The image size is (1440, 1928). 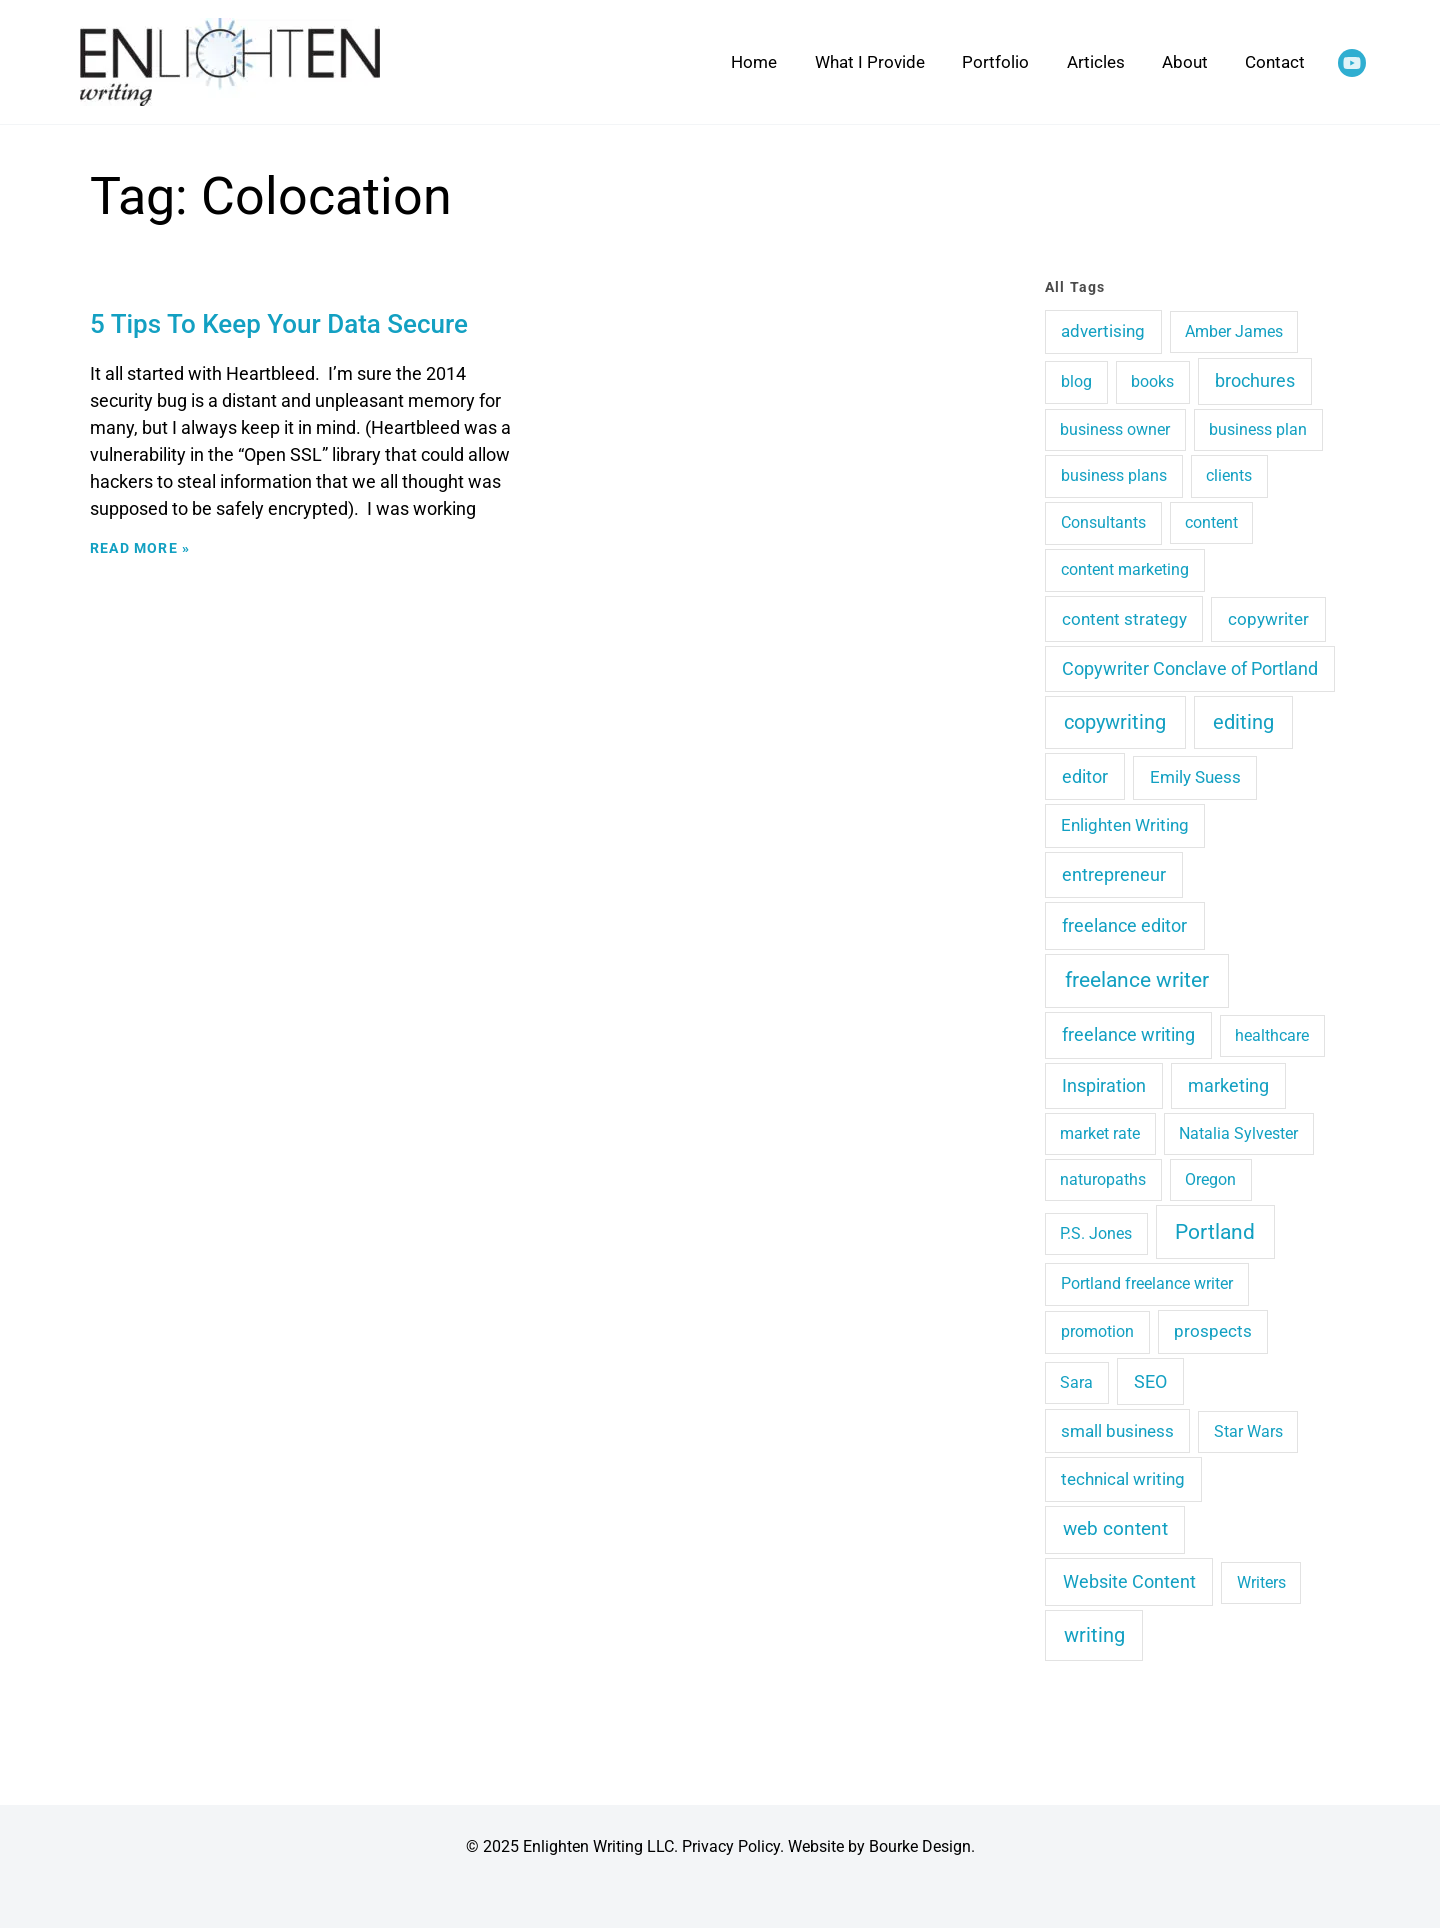 What do you see at coordinates (1124, 925) in the screenshot?
I see `freelance editor [freelance editor (13 items)]` at bounding box center [1124, 925].